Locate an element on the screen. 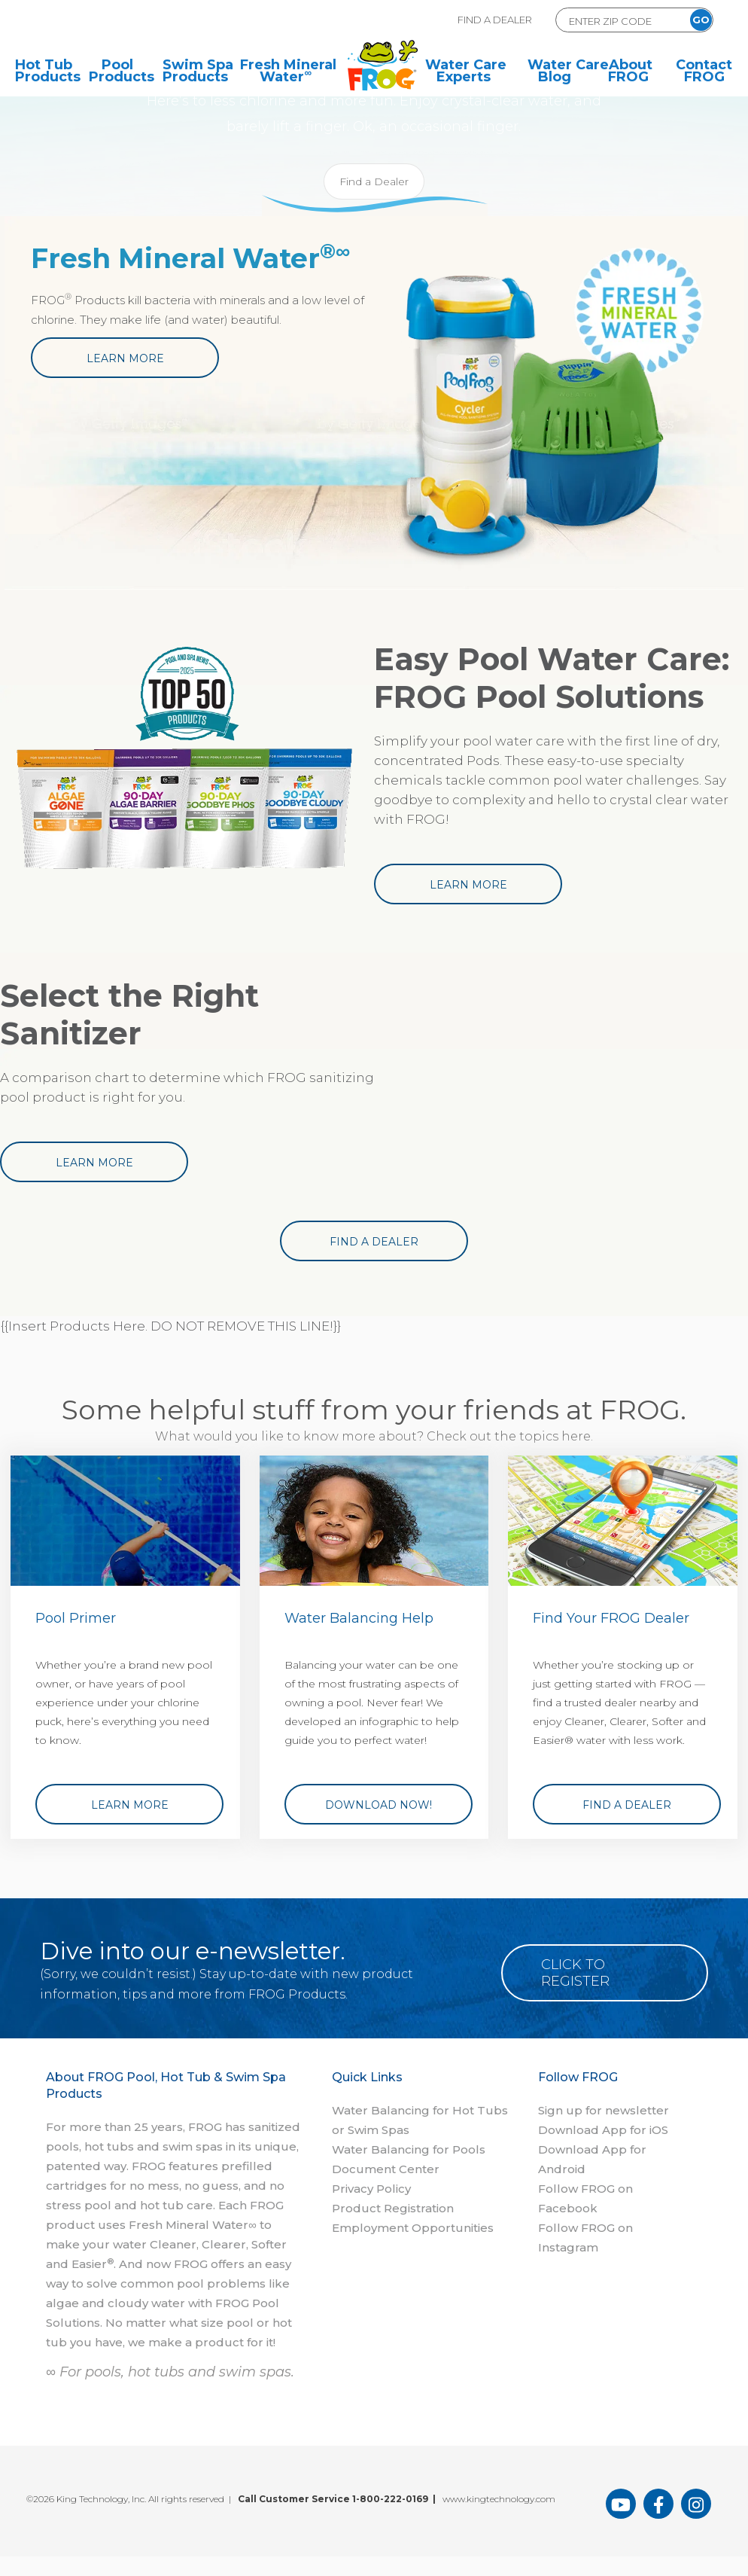 Image resolution: width=748 pixels, height=2576 pixels. Privacy Policy is located at coordinates (371, 2188).